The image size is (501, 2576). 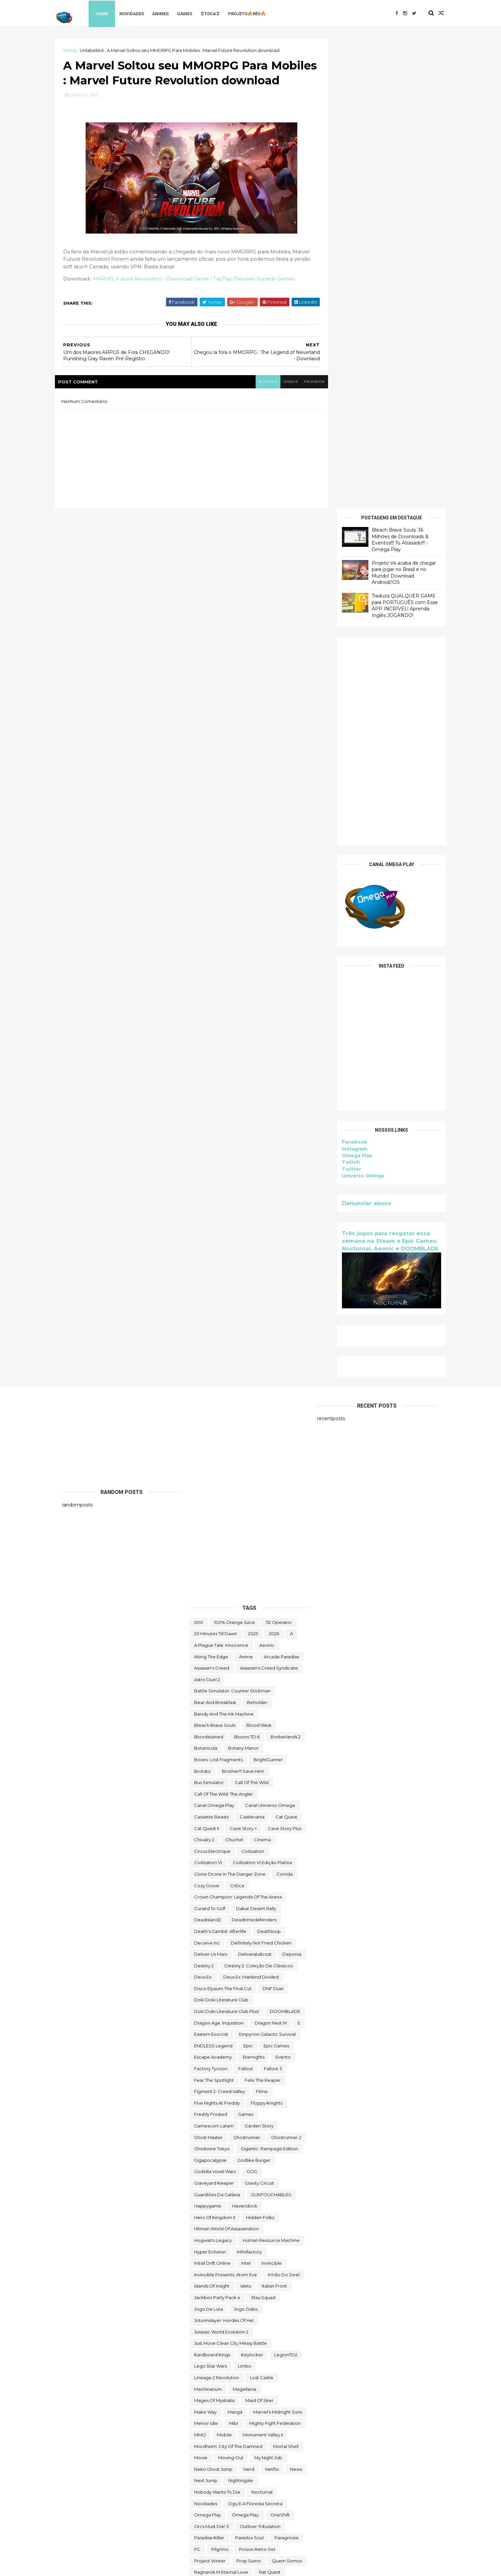 What do you see at coordinates (226, 1758) in the screenshot?
I see `hitman world of assassination` at bounding box center [226, 1758].